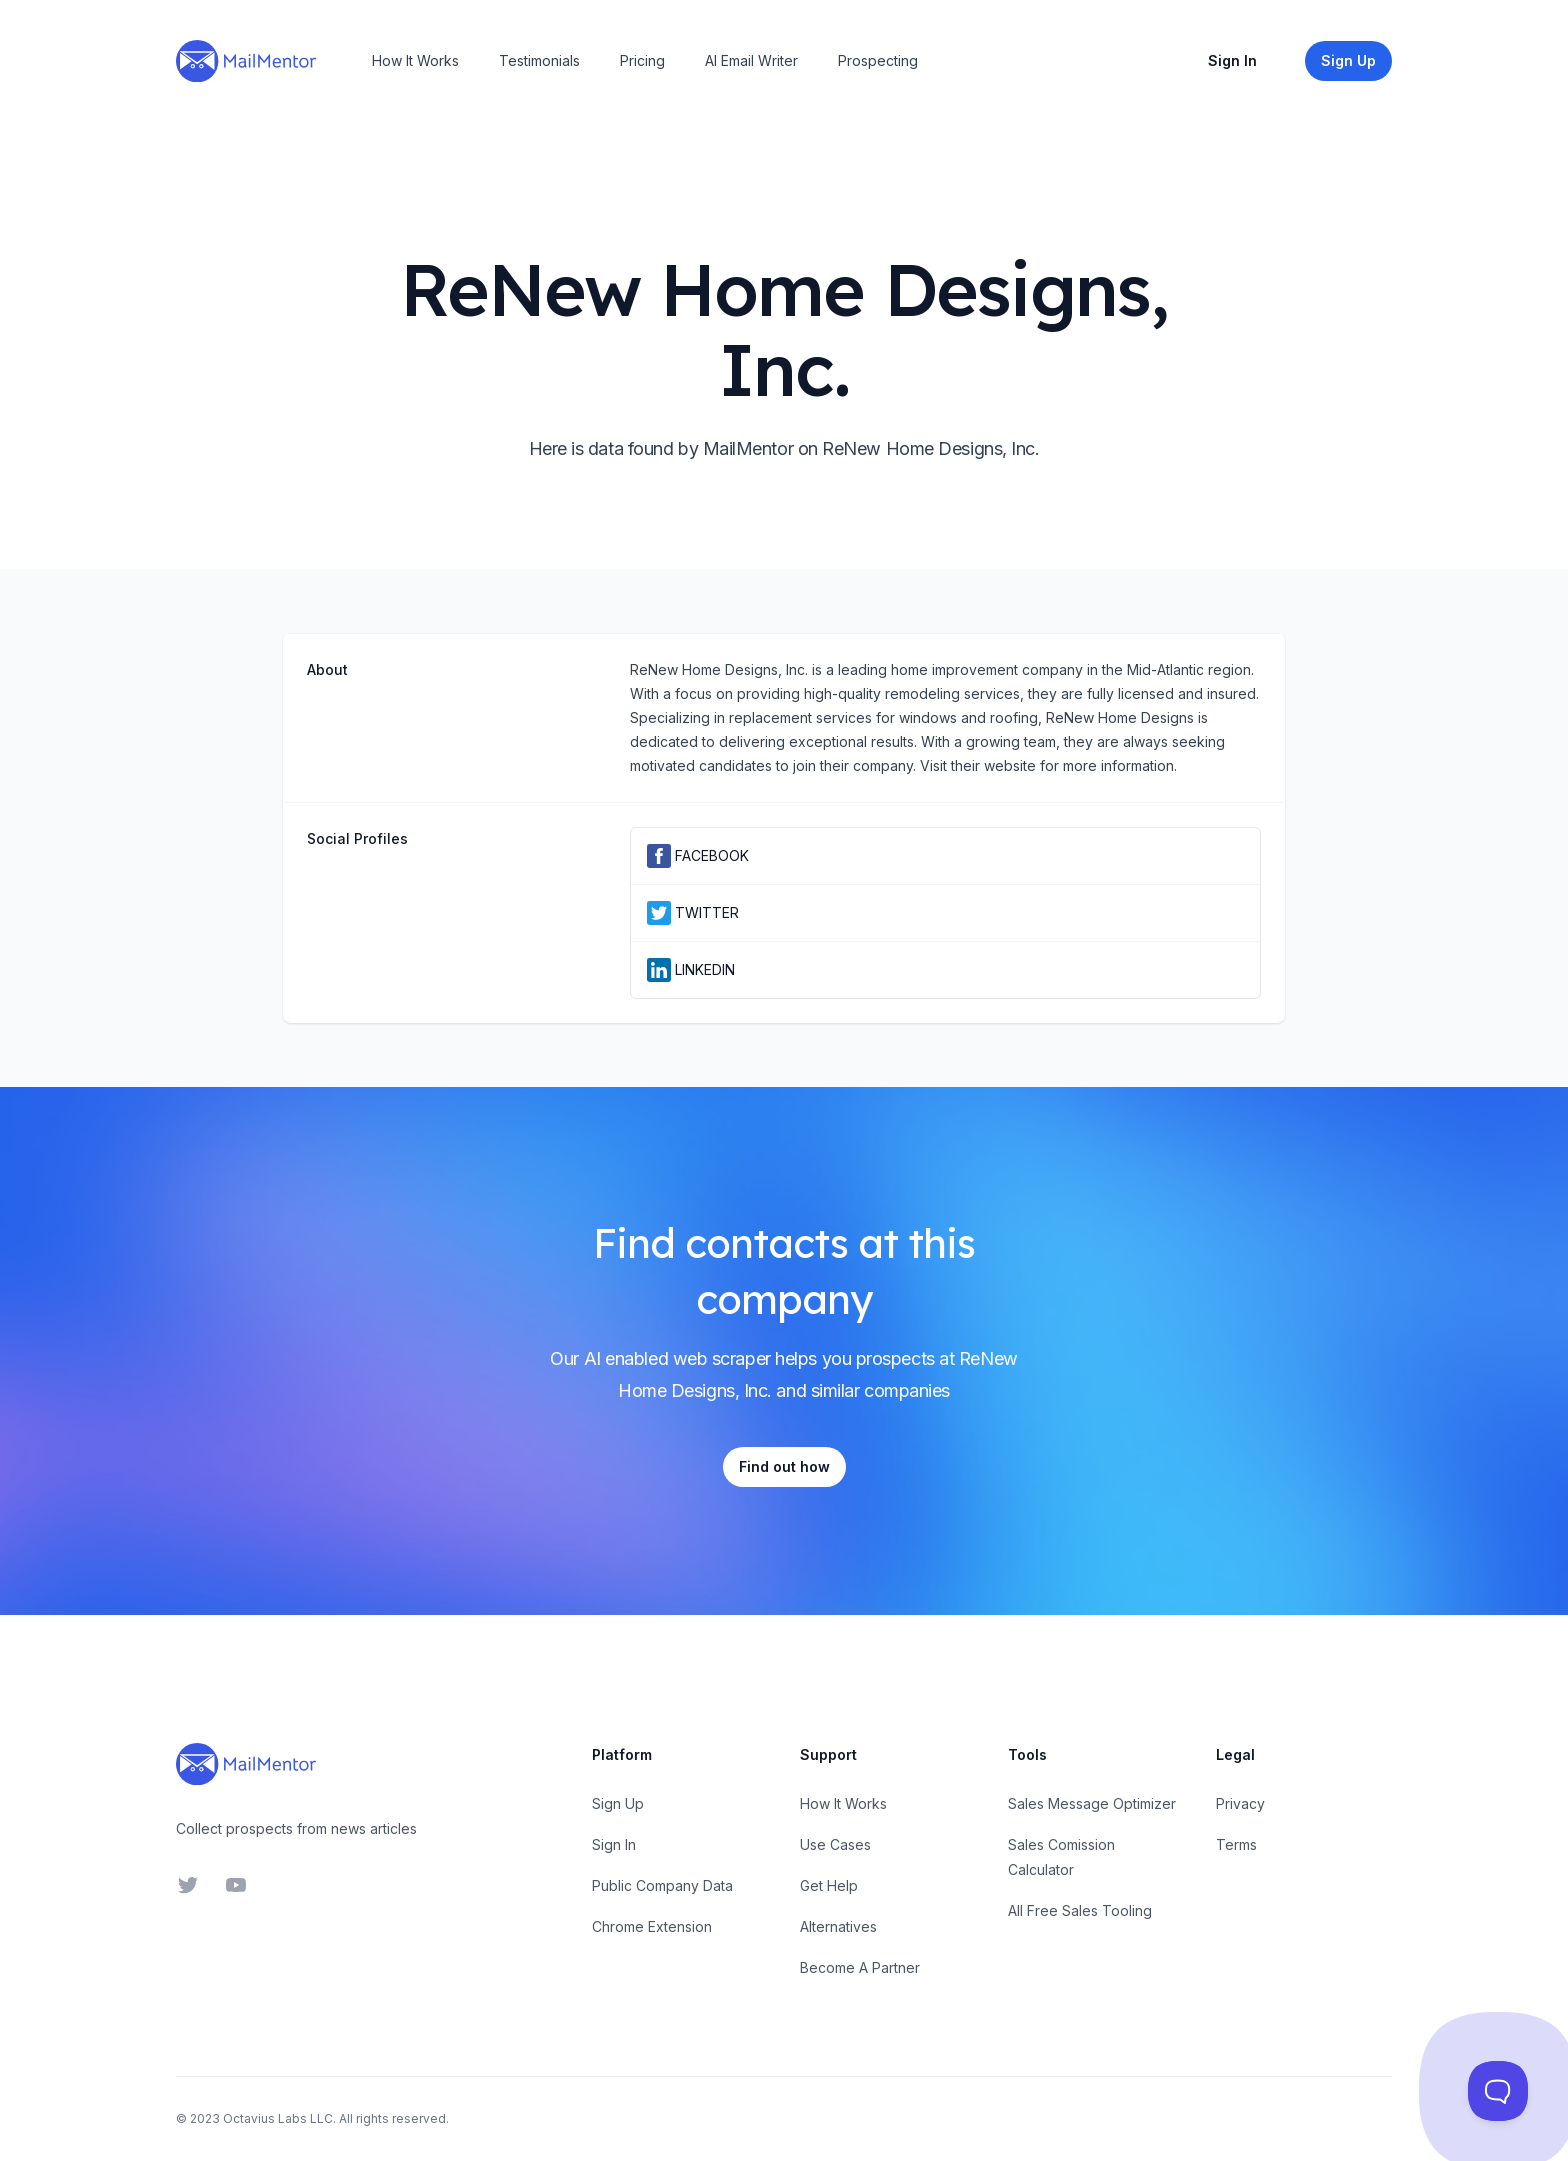 The height and width of the screenshot is (2161, 1568). Describe the element at coordinates (1092, 1803) in the screenshot. I see `Sales Message Optimizer` at that location.